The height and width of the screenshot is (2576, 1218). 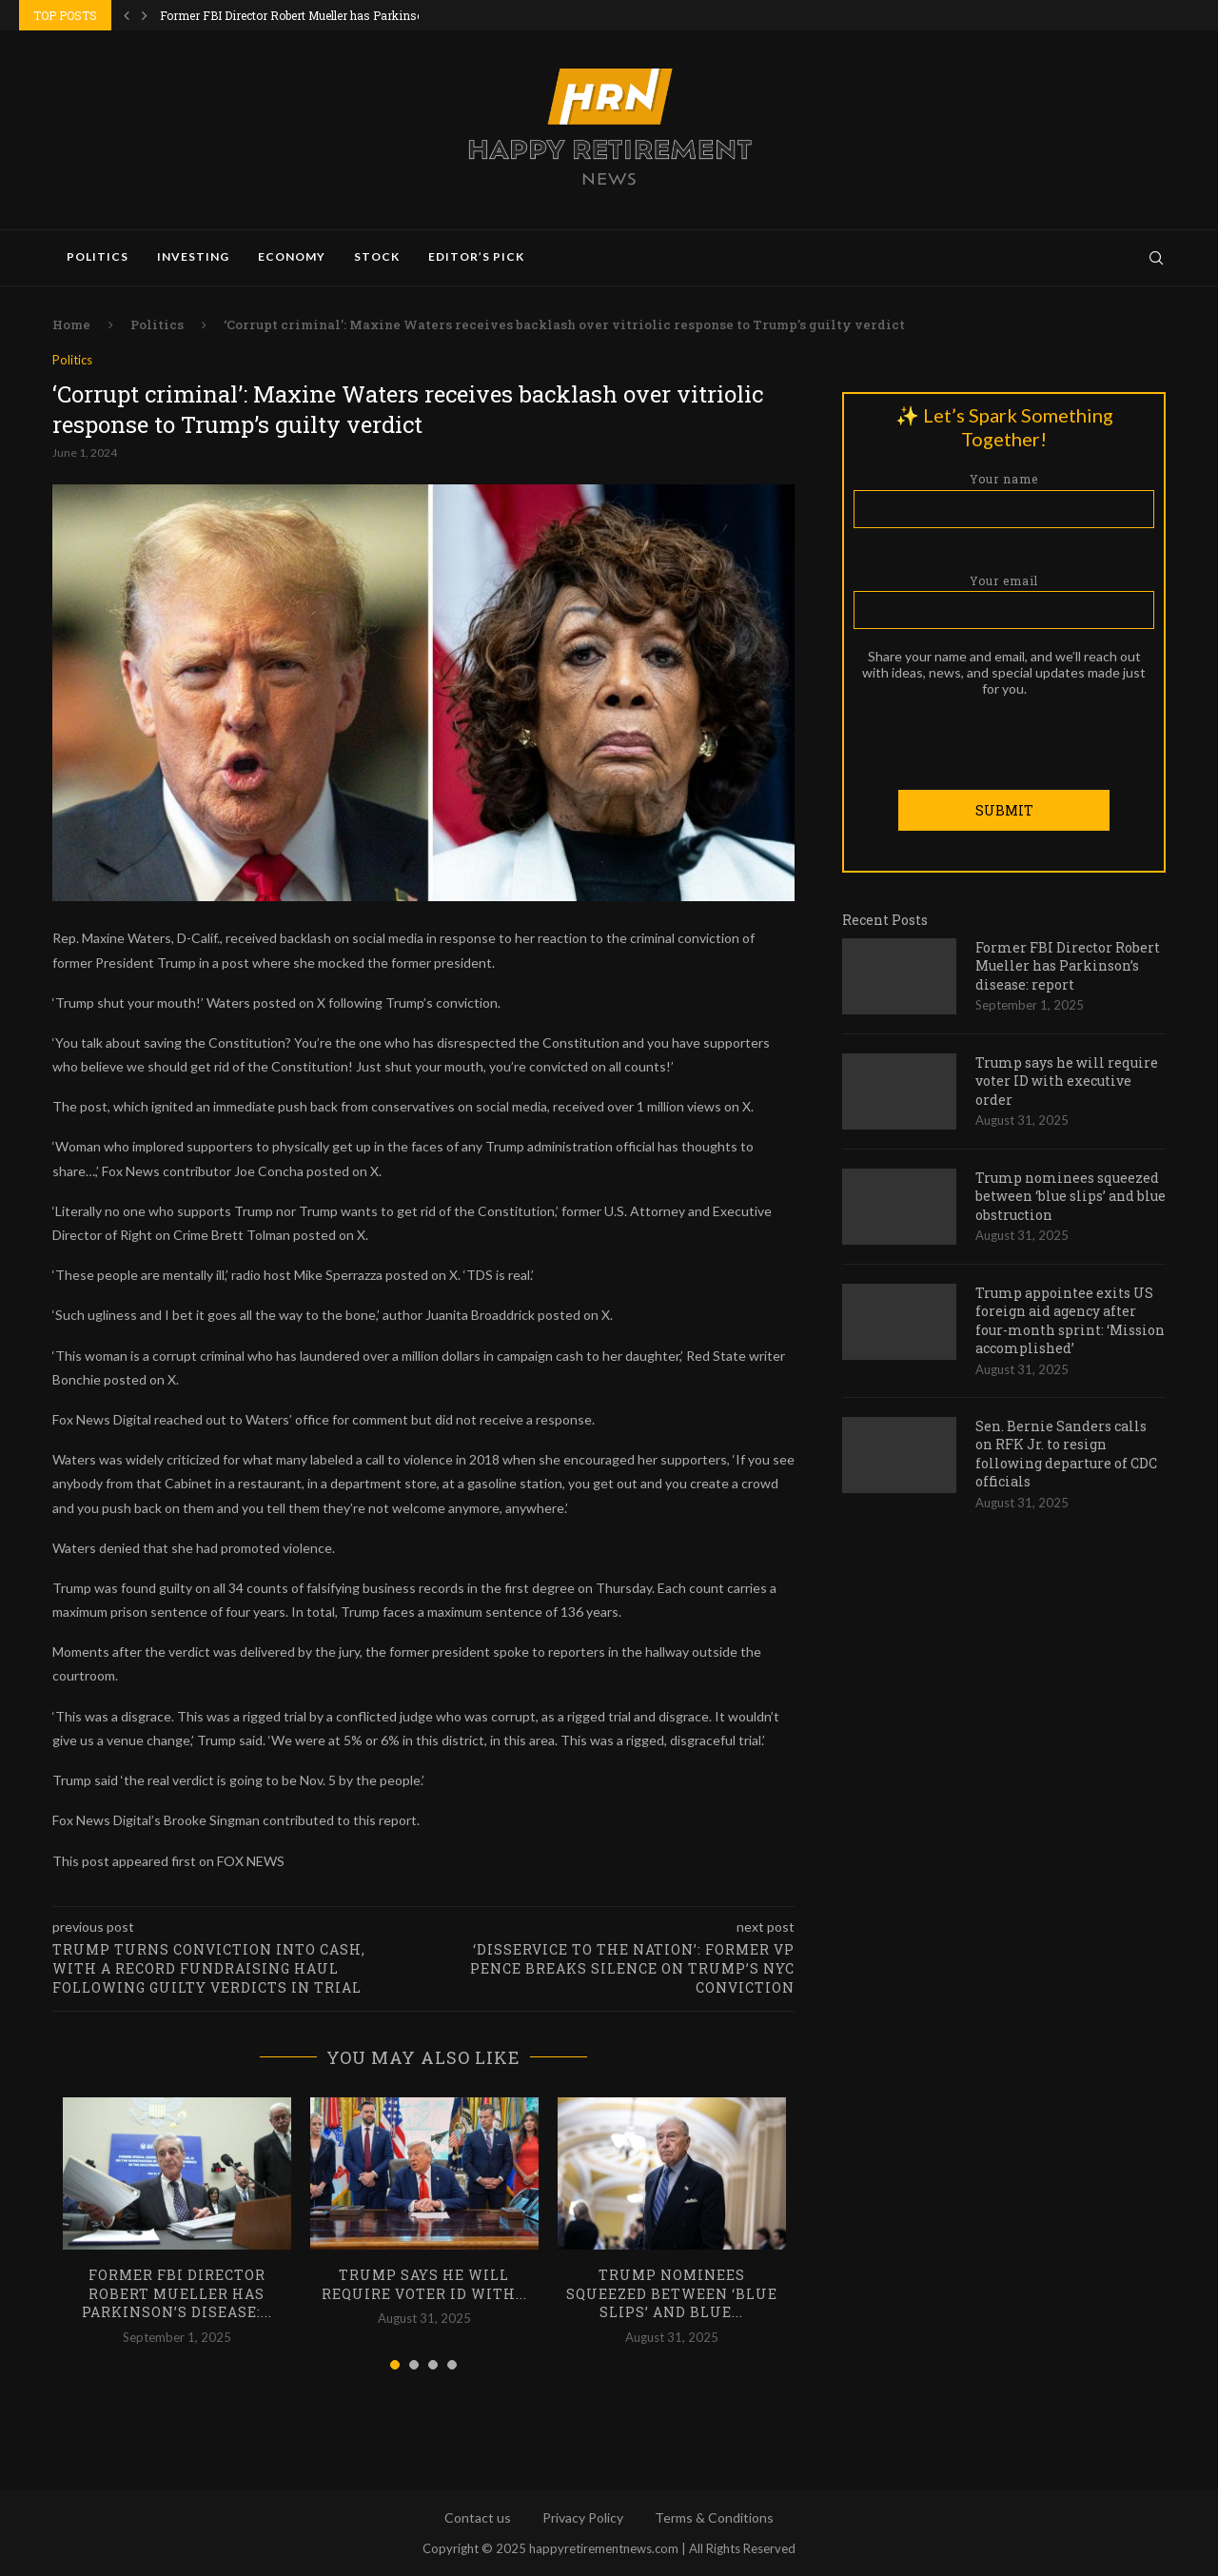 What do you see at coordinates (71, 324) in the screenshot?
I see `Home` at bounding box center [71, 324].